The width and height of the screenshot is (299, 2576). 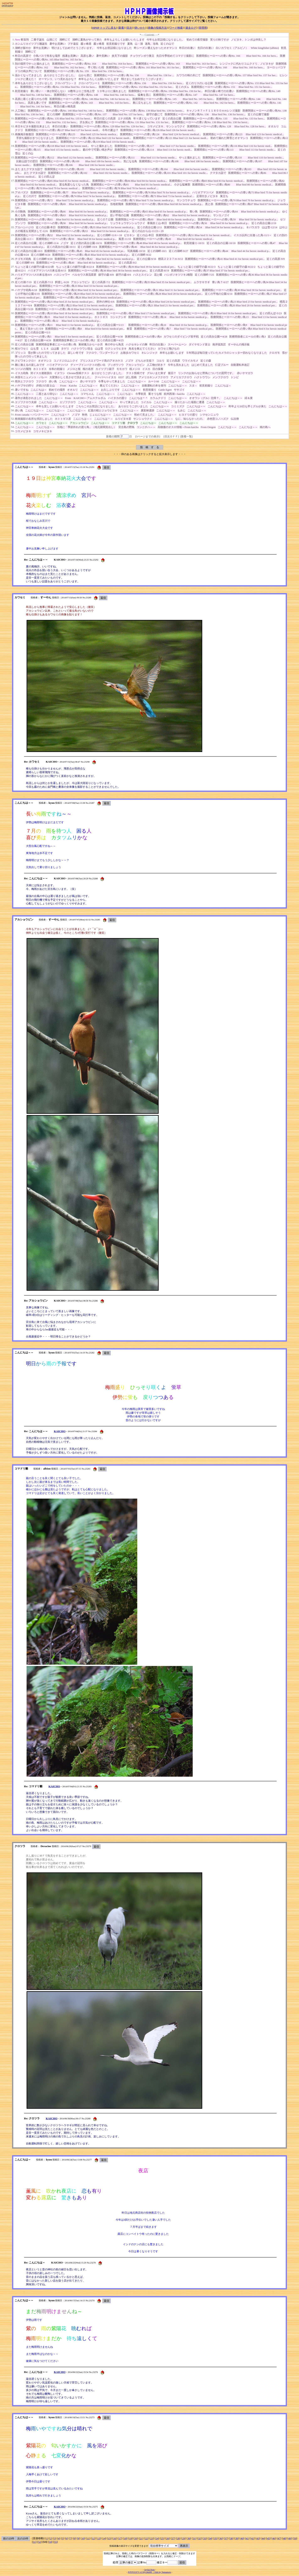 What do you see at coordinates (205, 114) in the screenshot?
I see `医療関係ヒーローへの青い鳥No. 136 Blue bird No. 136 for heroic...` at bounding box center [205, 114].